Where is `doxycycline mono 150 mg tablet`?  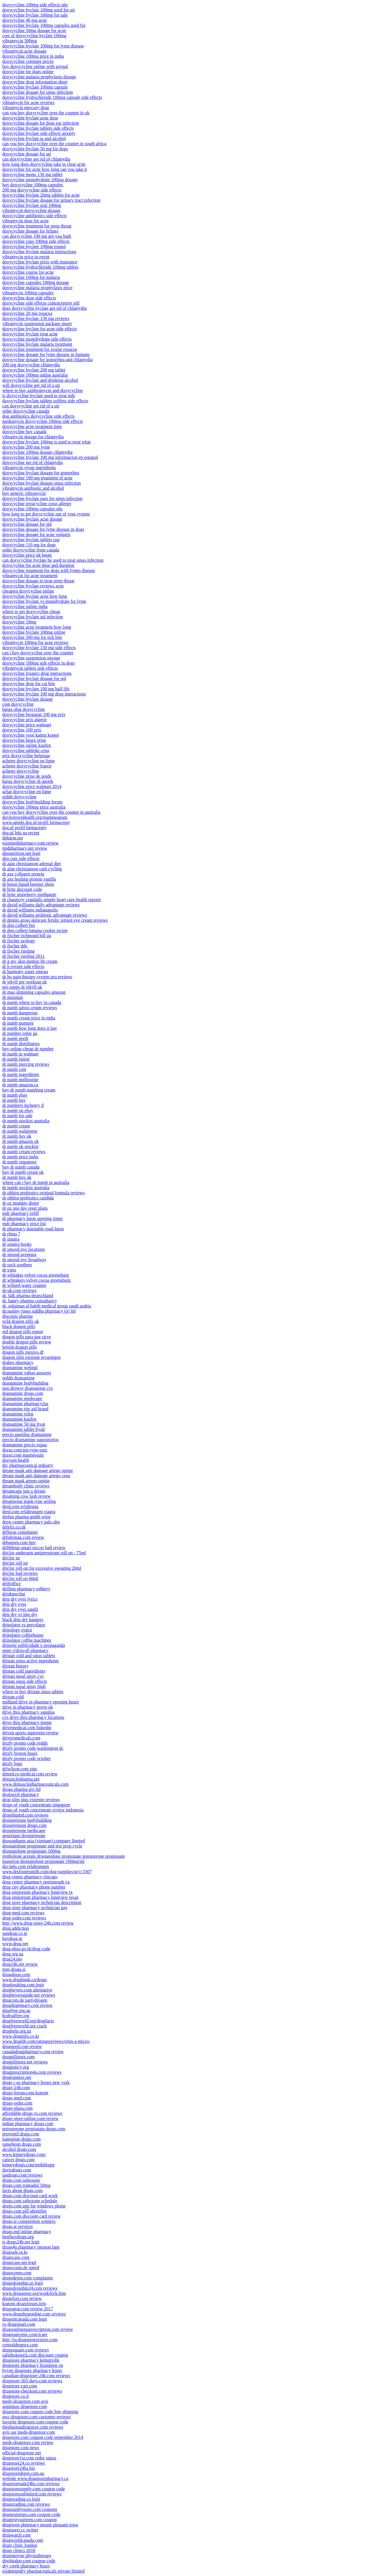 doxycycline mono 150 mg tablet is located at coordinates (32, 174).